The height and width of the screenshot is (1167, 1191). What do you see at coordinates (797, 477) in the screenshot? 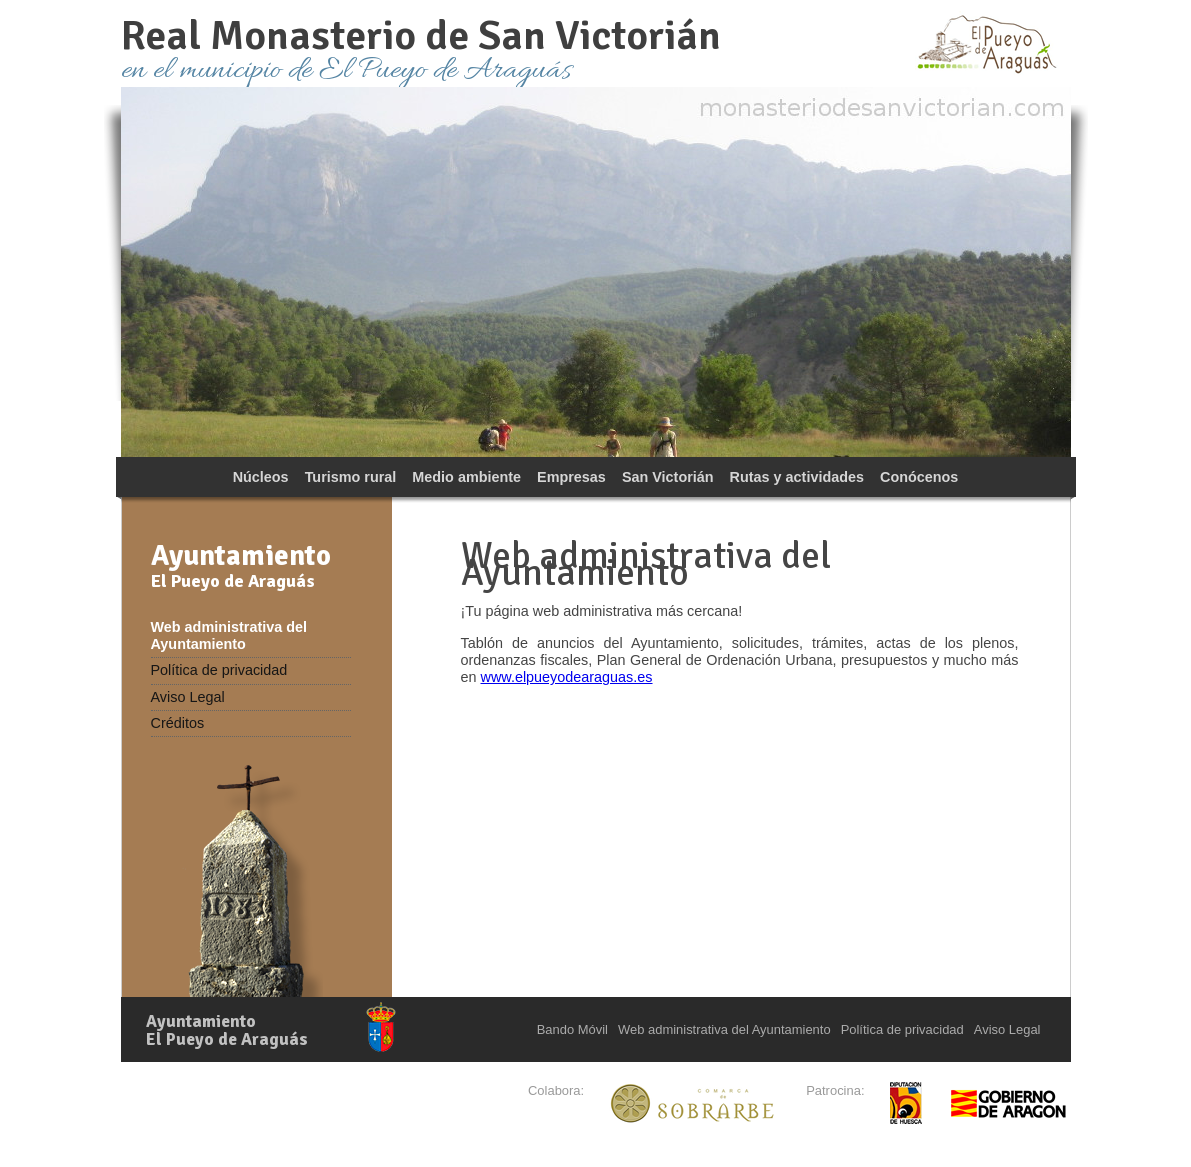
I see `Rutas y actividades` at bounding box center [797, 477].